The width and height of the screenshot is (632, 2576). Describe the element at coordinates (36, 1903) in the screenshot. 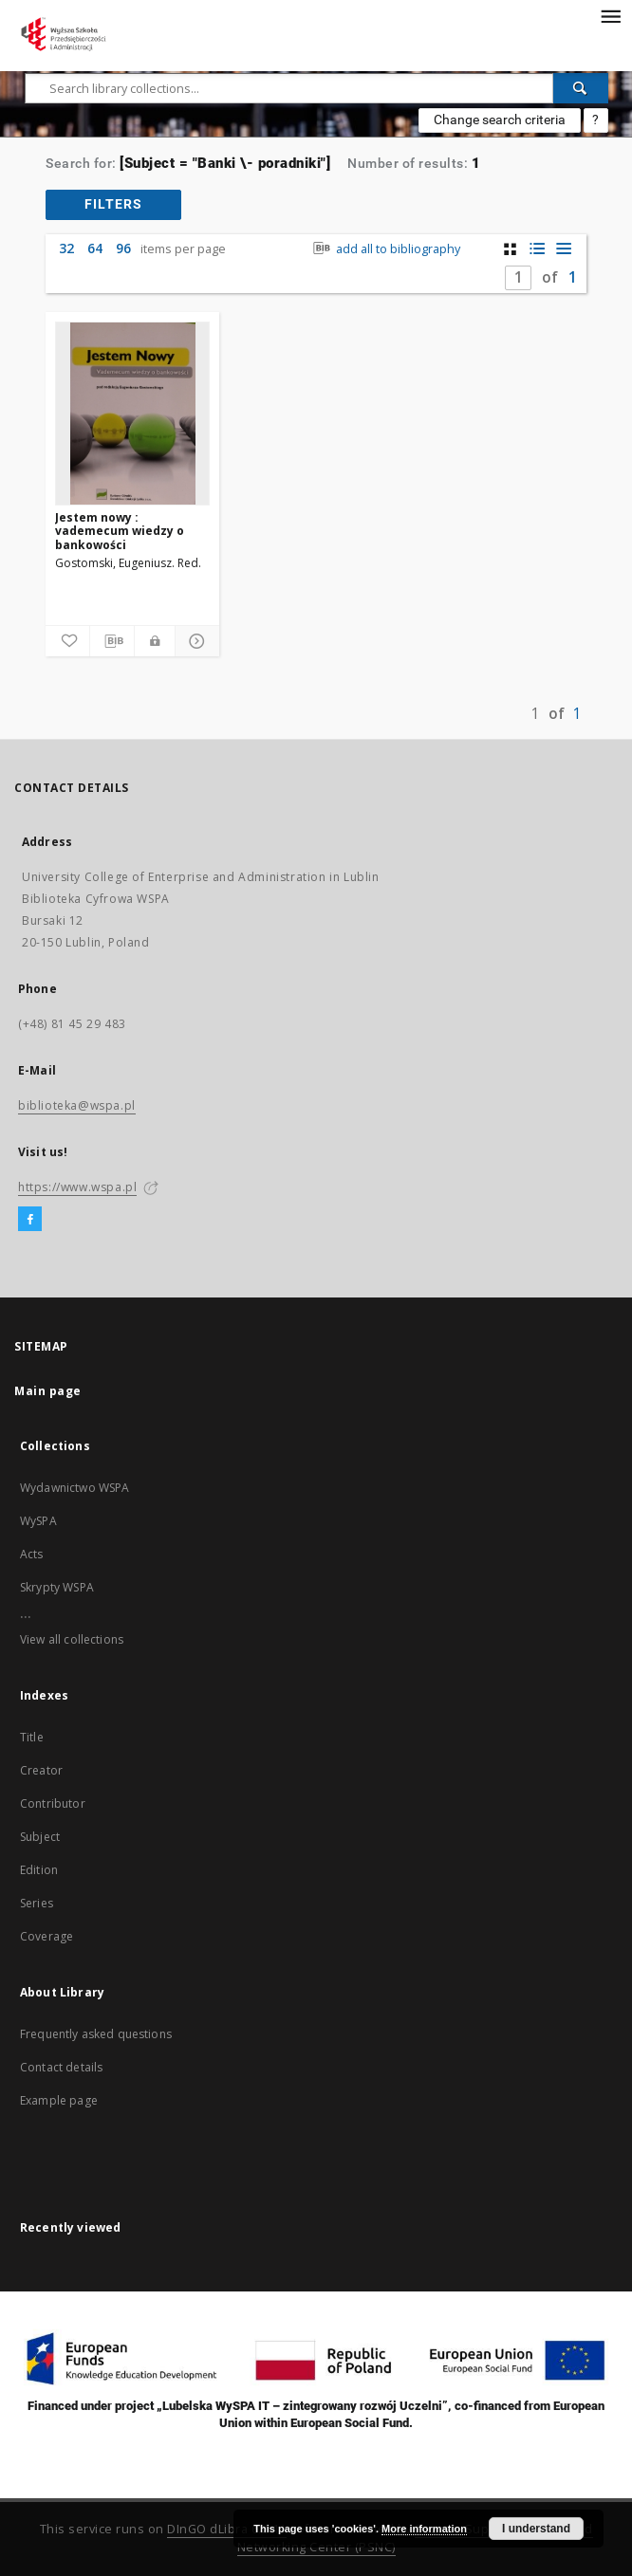

I see `Series` at that location.